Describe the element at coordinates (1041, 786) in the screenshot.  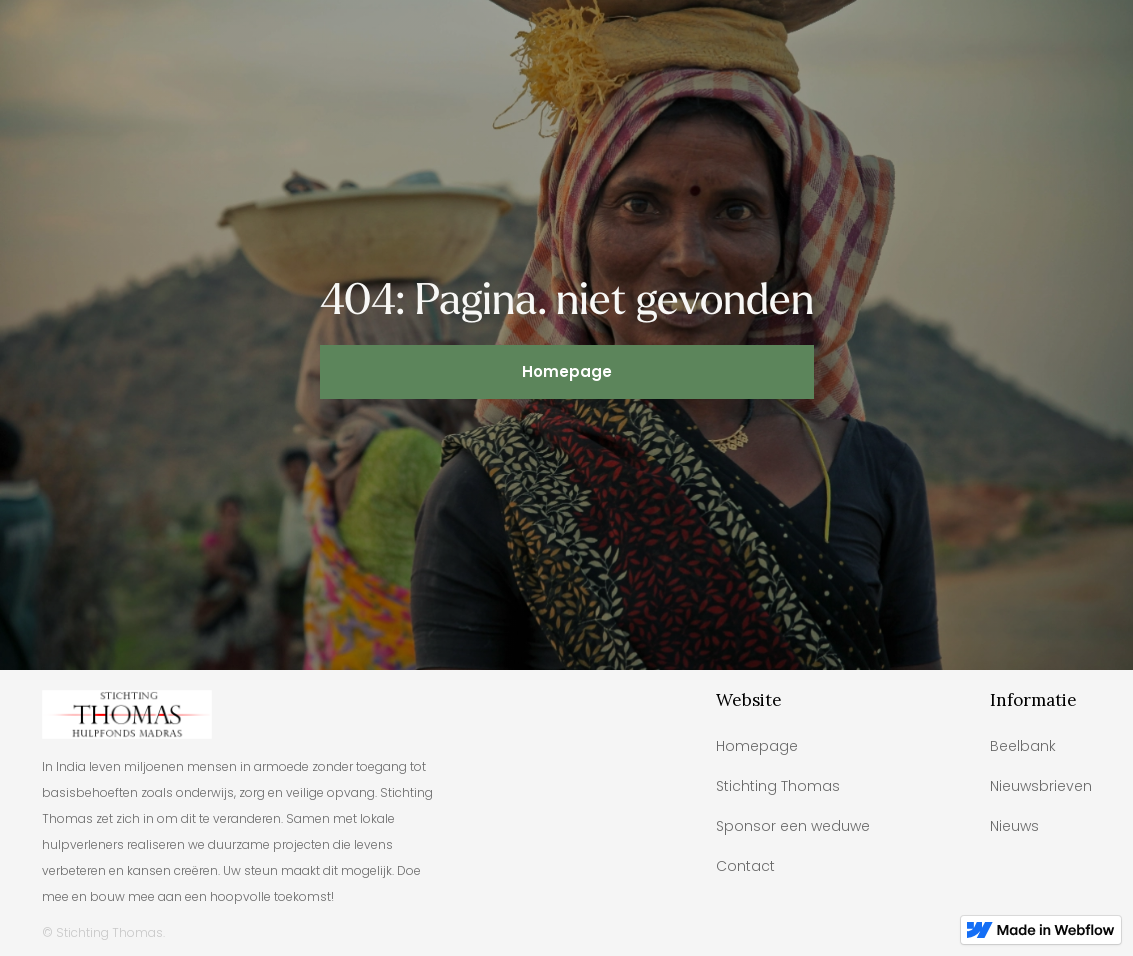
I see `Nieuwsbrieven` at that location.